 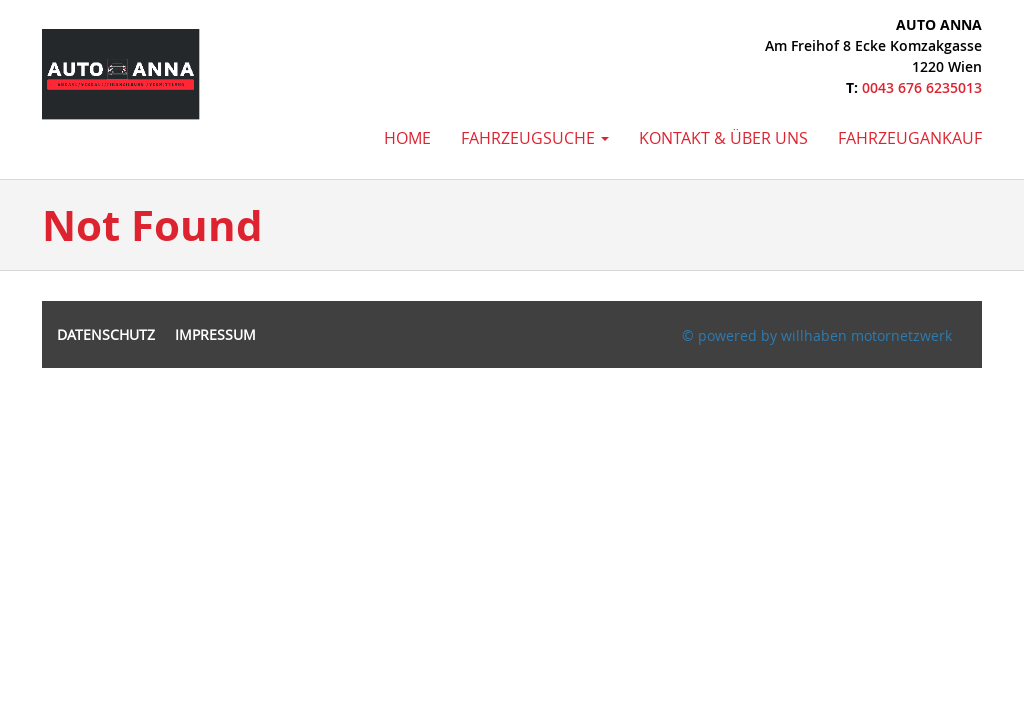 What do you see at coordinates (817, 335) in the screenshot?
I see `© powered by willhaben motornetzwerk` at bounding box center [817, 335].